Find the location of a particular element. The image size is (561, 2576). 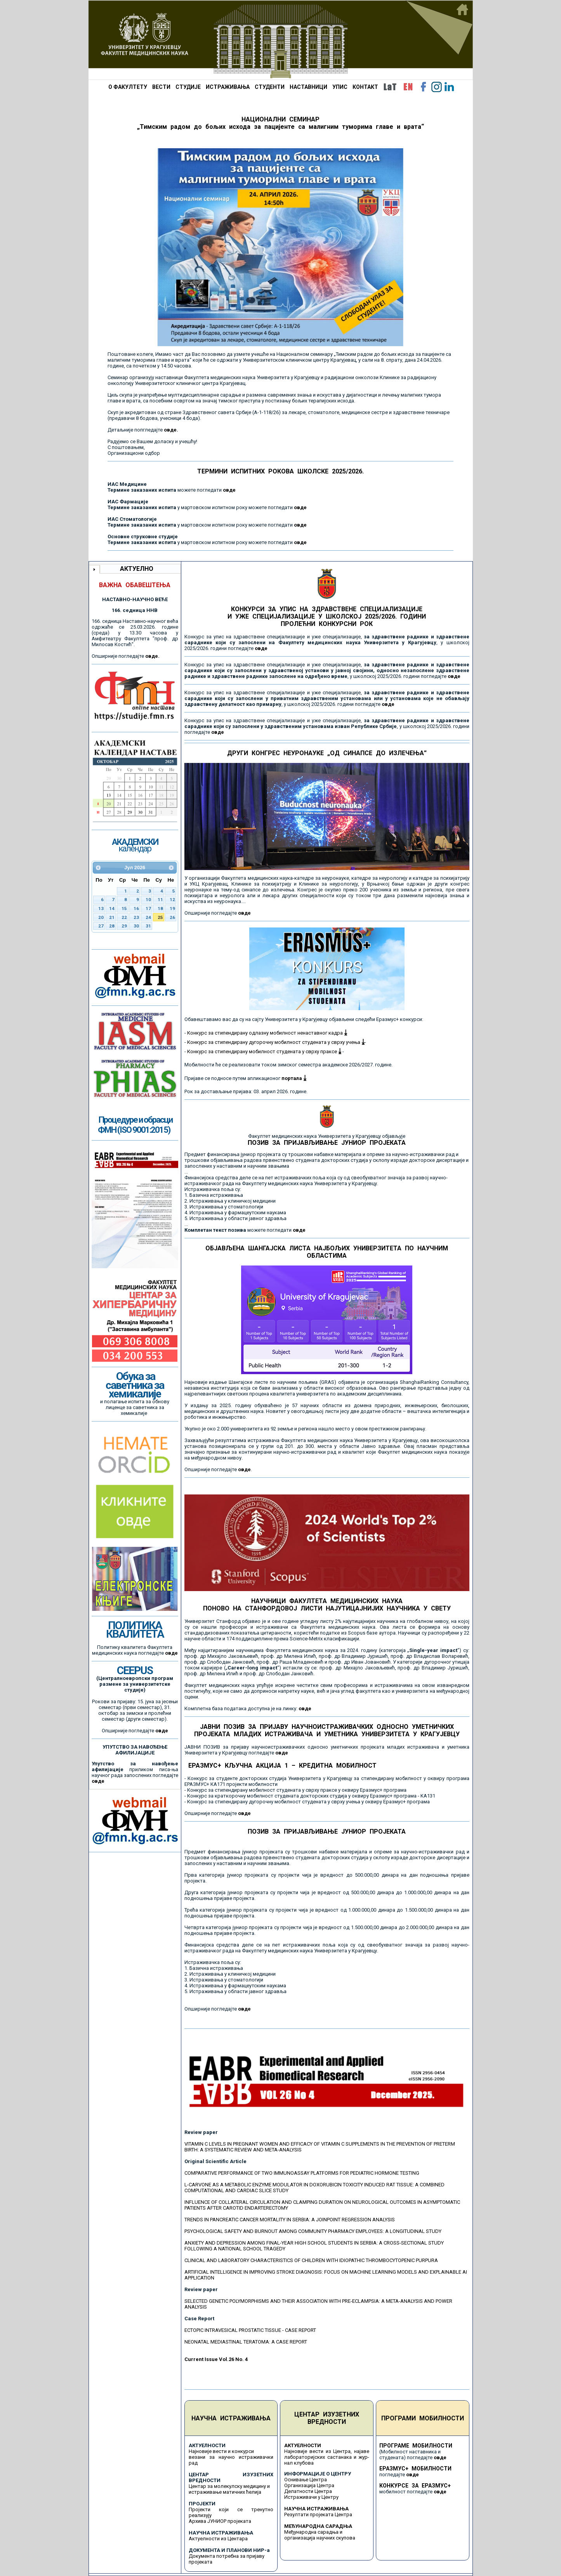

УПИС is located at coordinates (339, 87).